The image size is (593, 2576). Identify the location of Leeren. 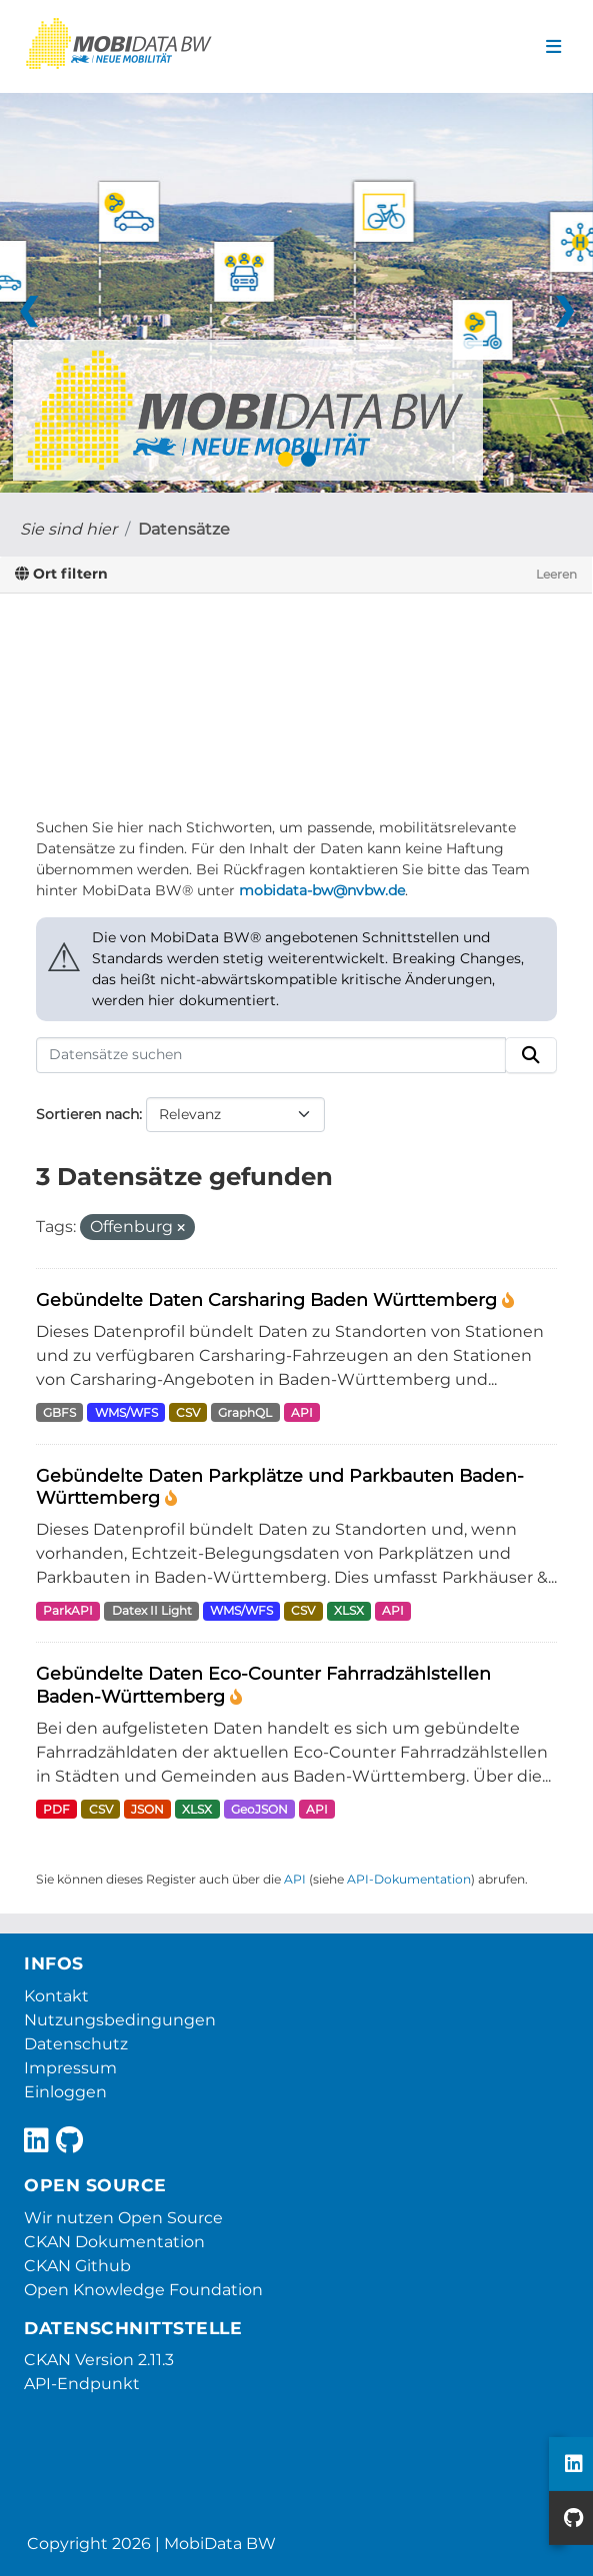
(556, 574).